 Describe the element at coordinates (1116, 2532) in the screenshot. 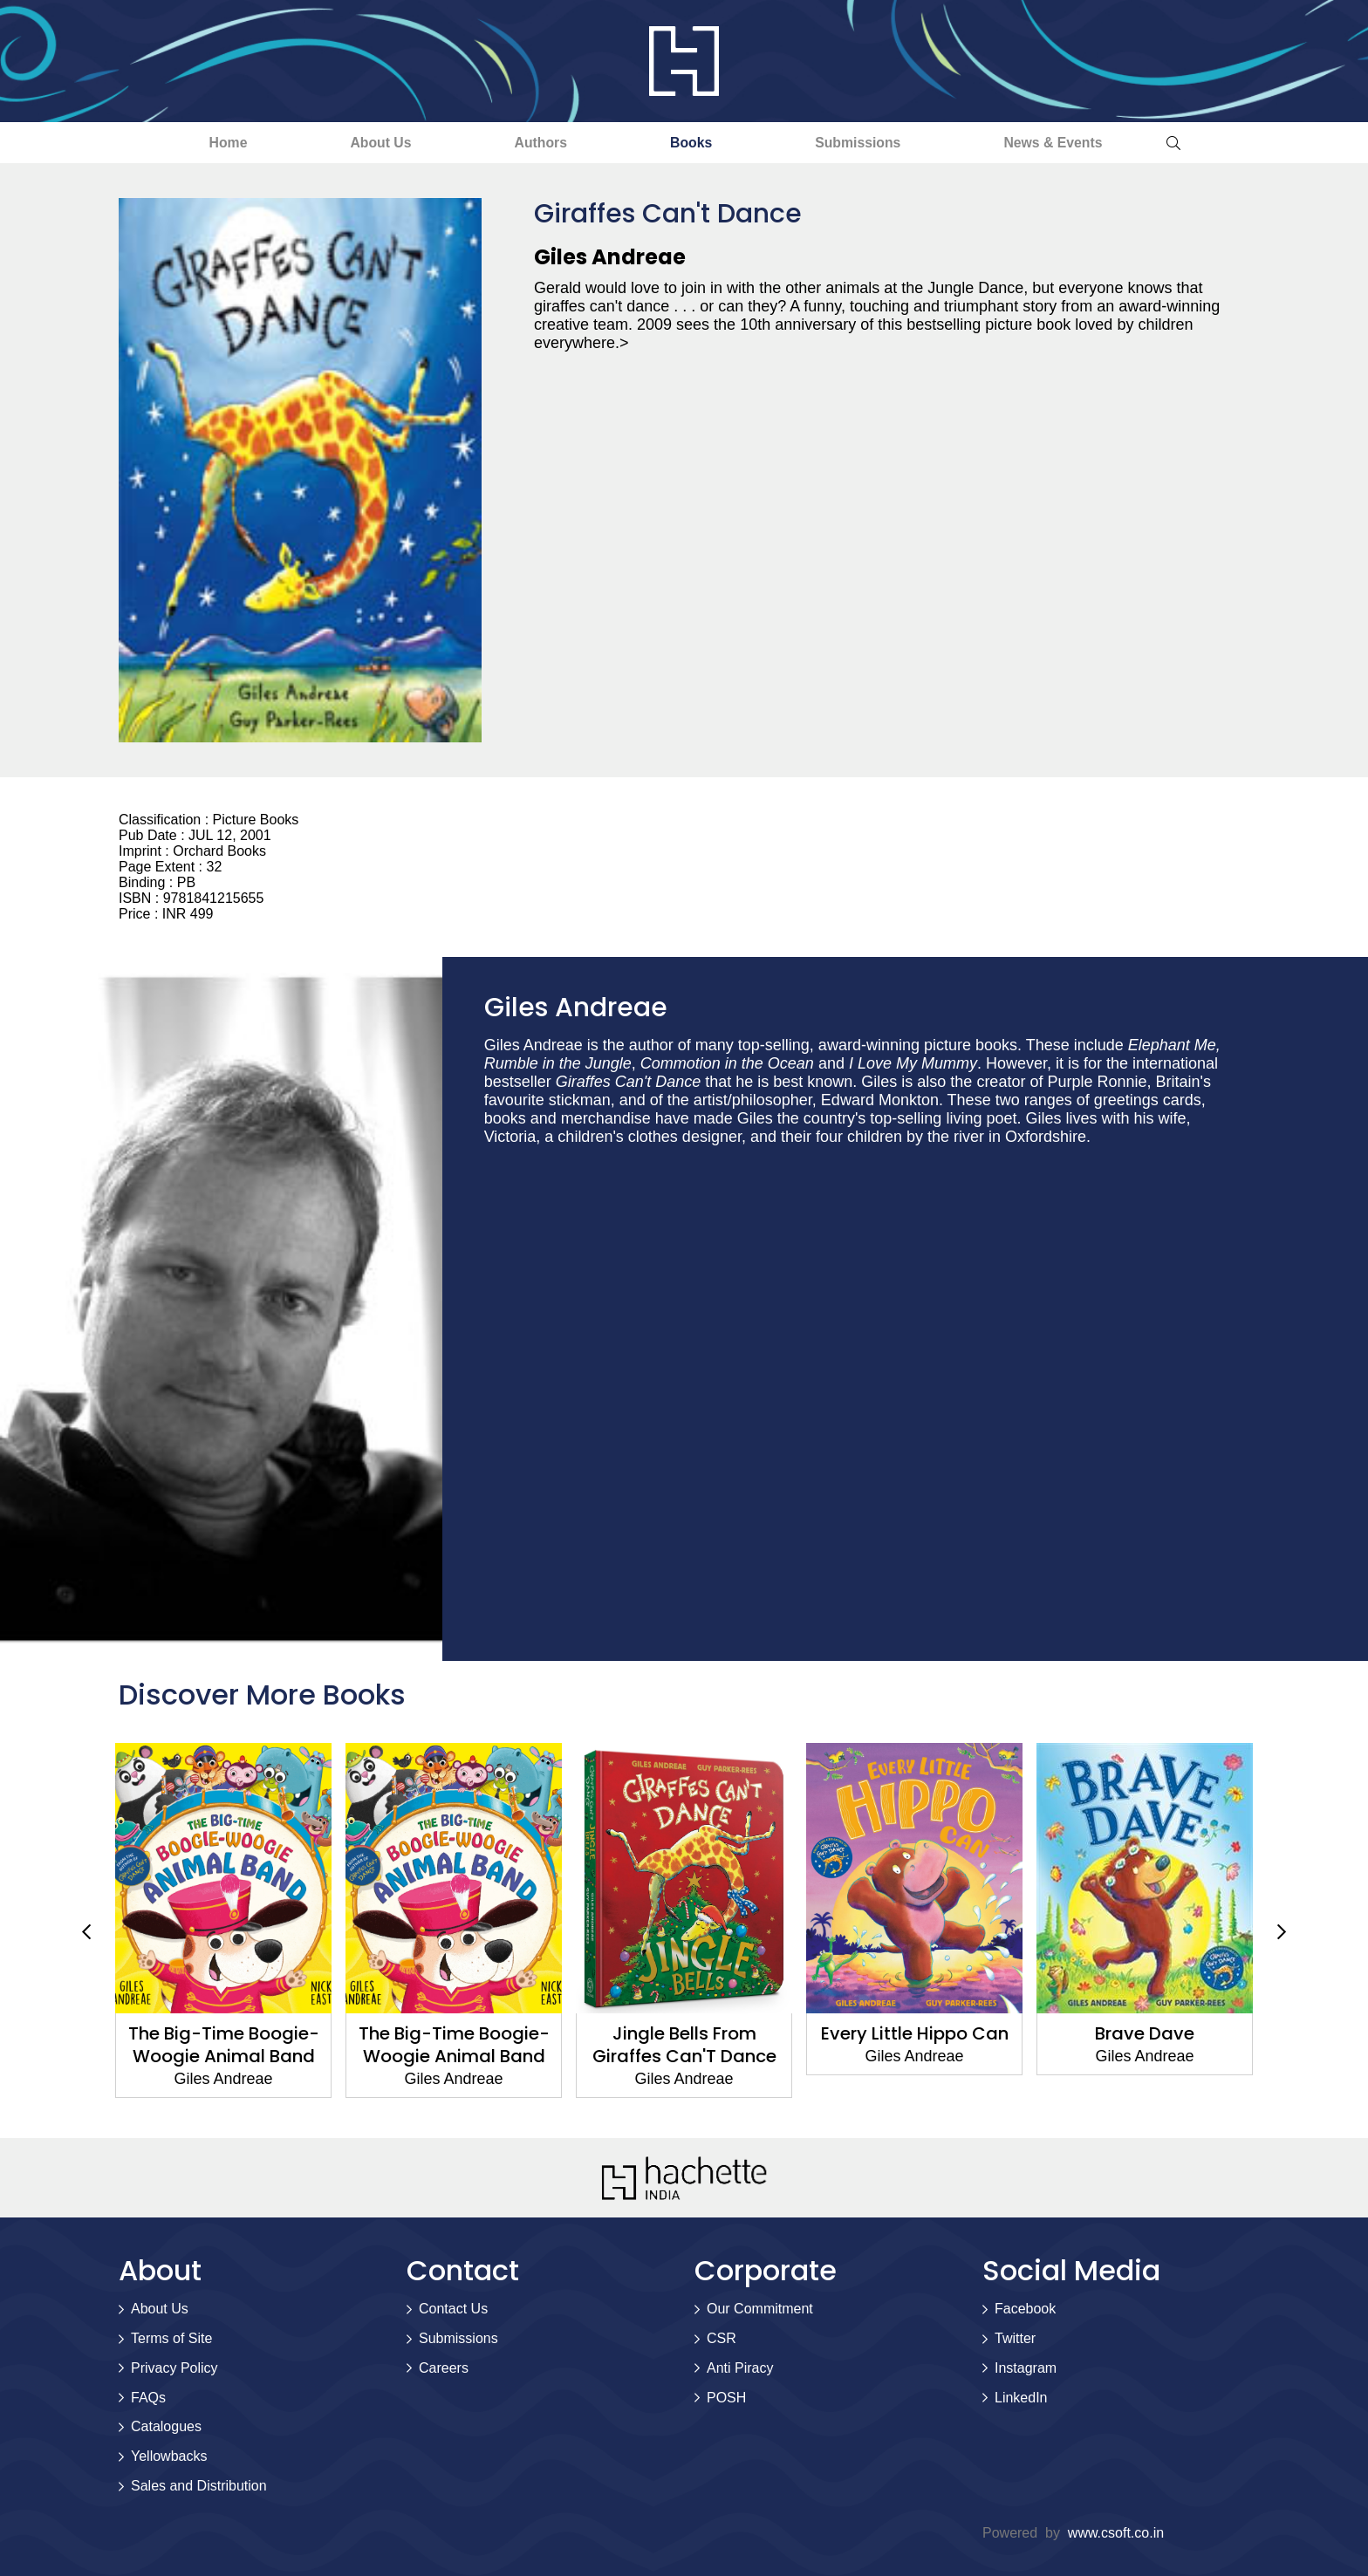

I see `www.csoft.co.in` at that location.